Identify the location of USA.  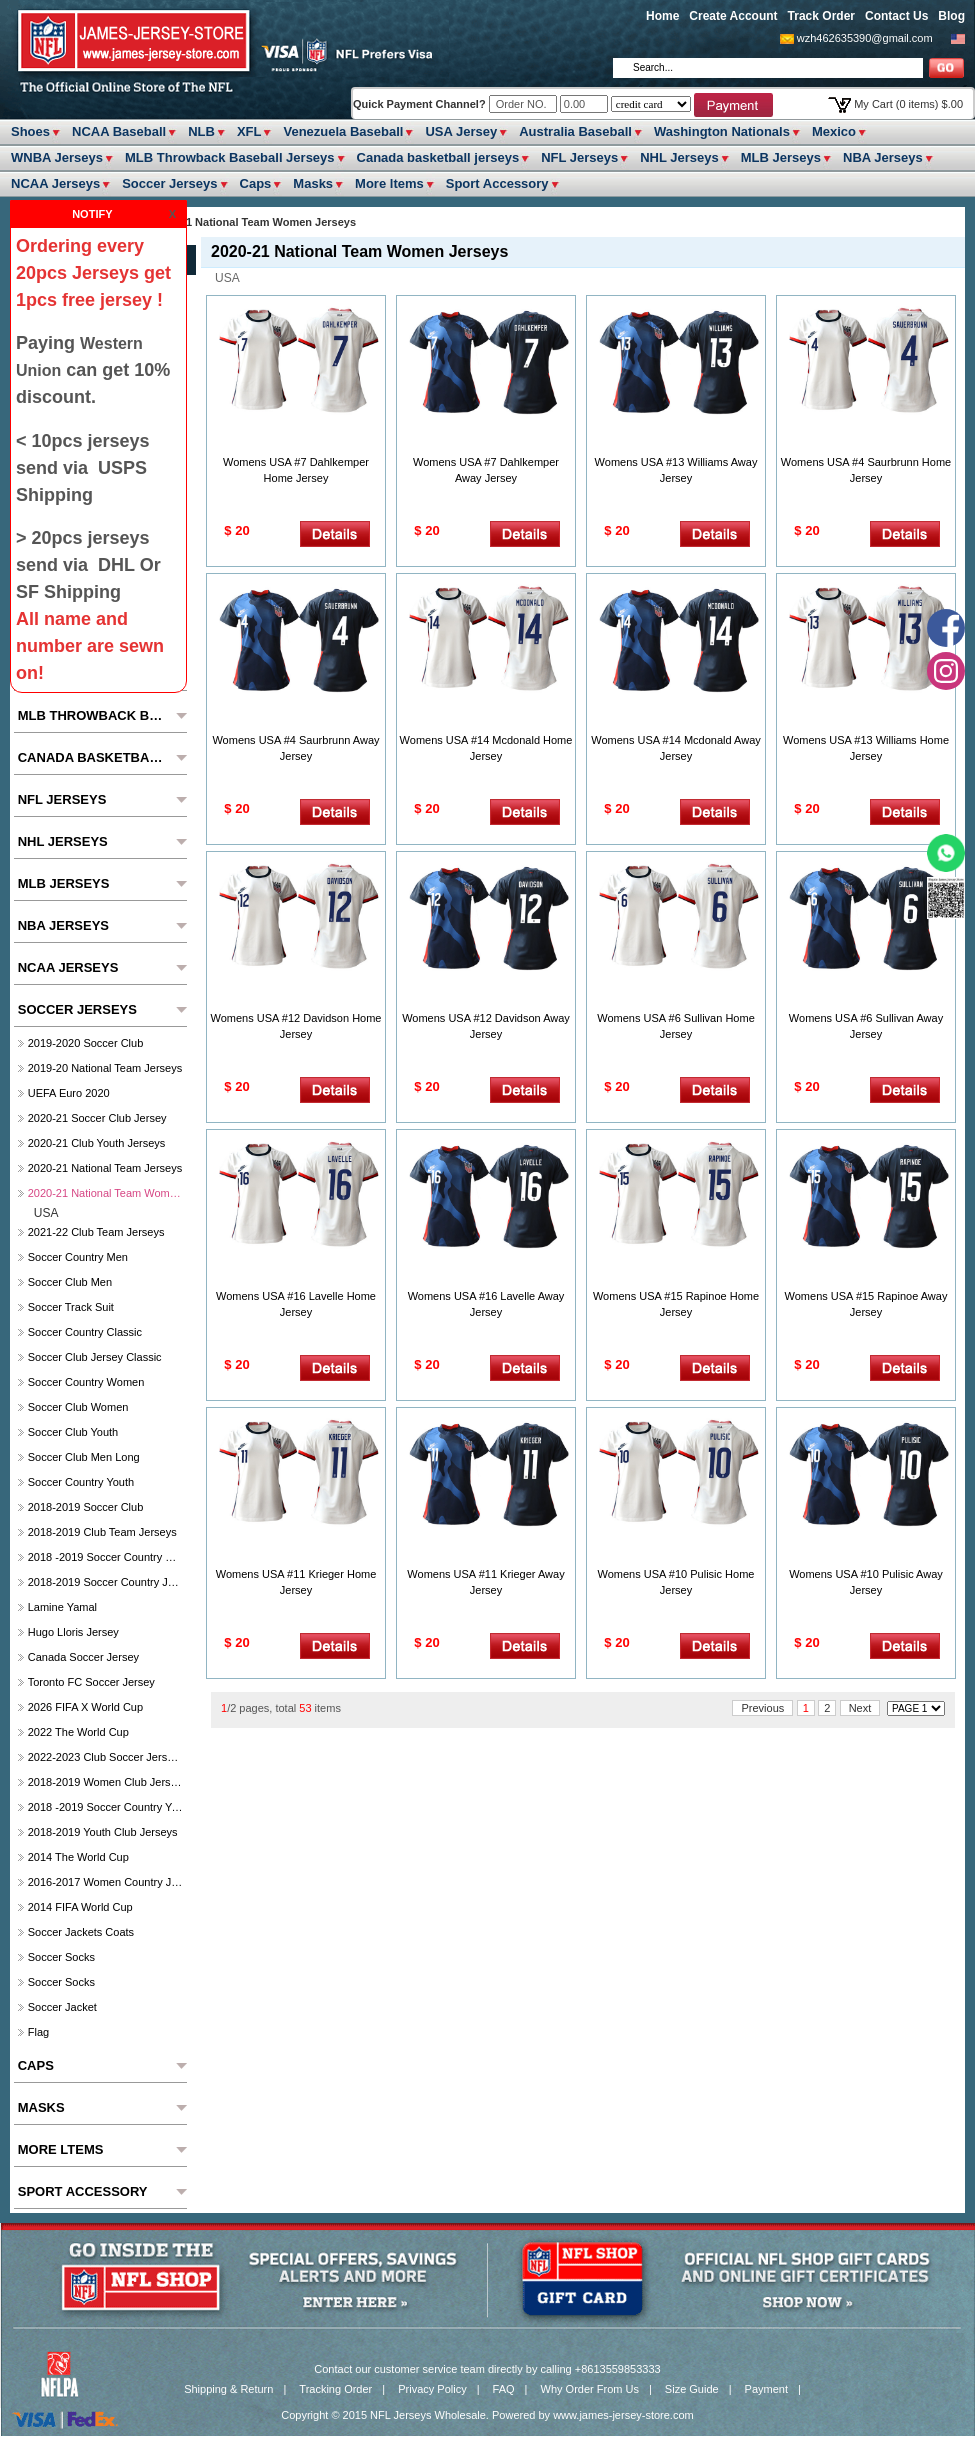
(227, 278).